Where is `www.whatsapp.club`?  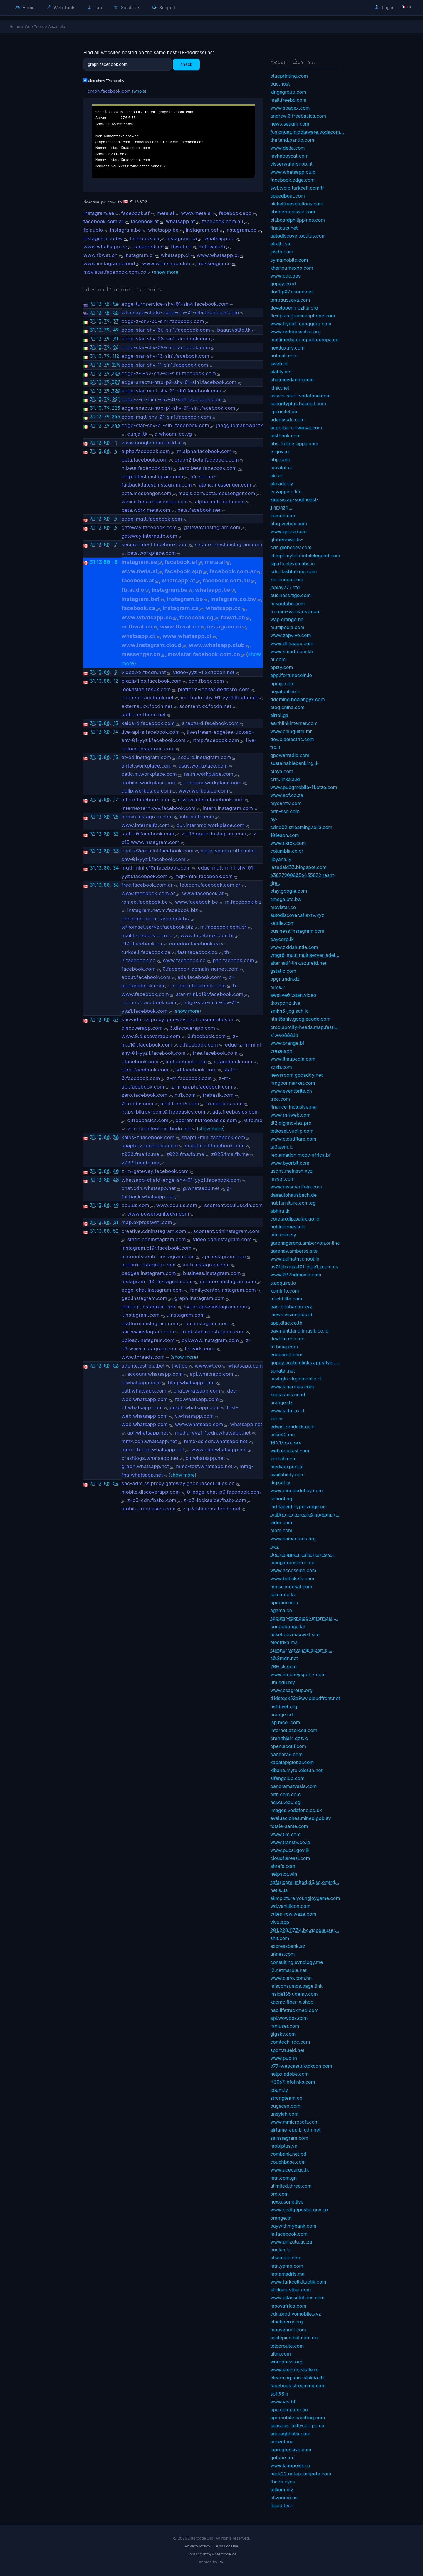
www.whatsapp.club is located at coordinates (166, 263).